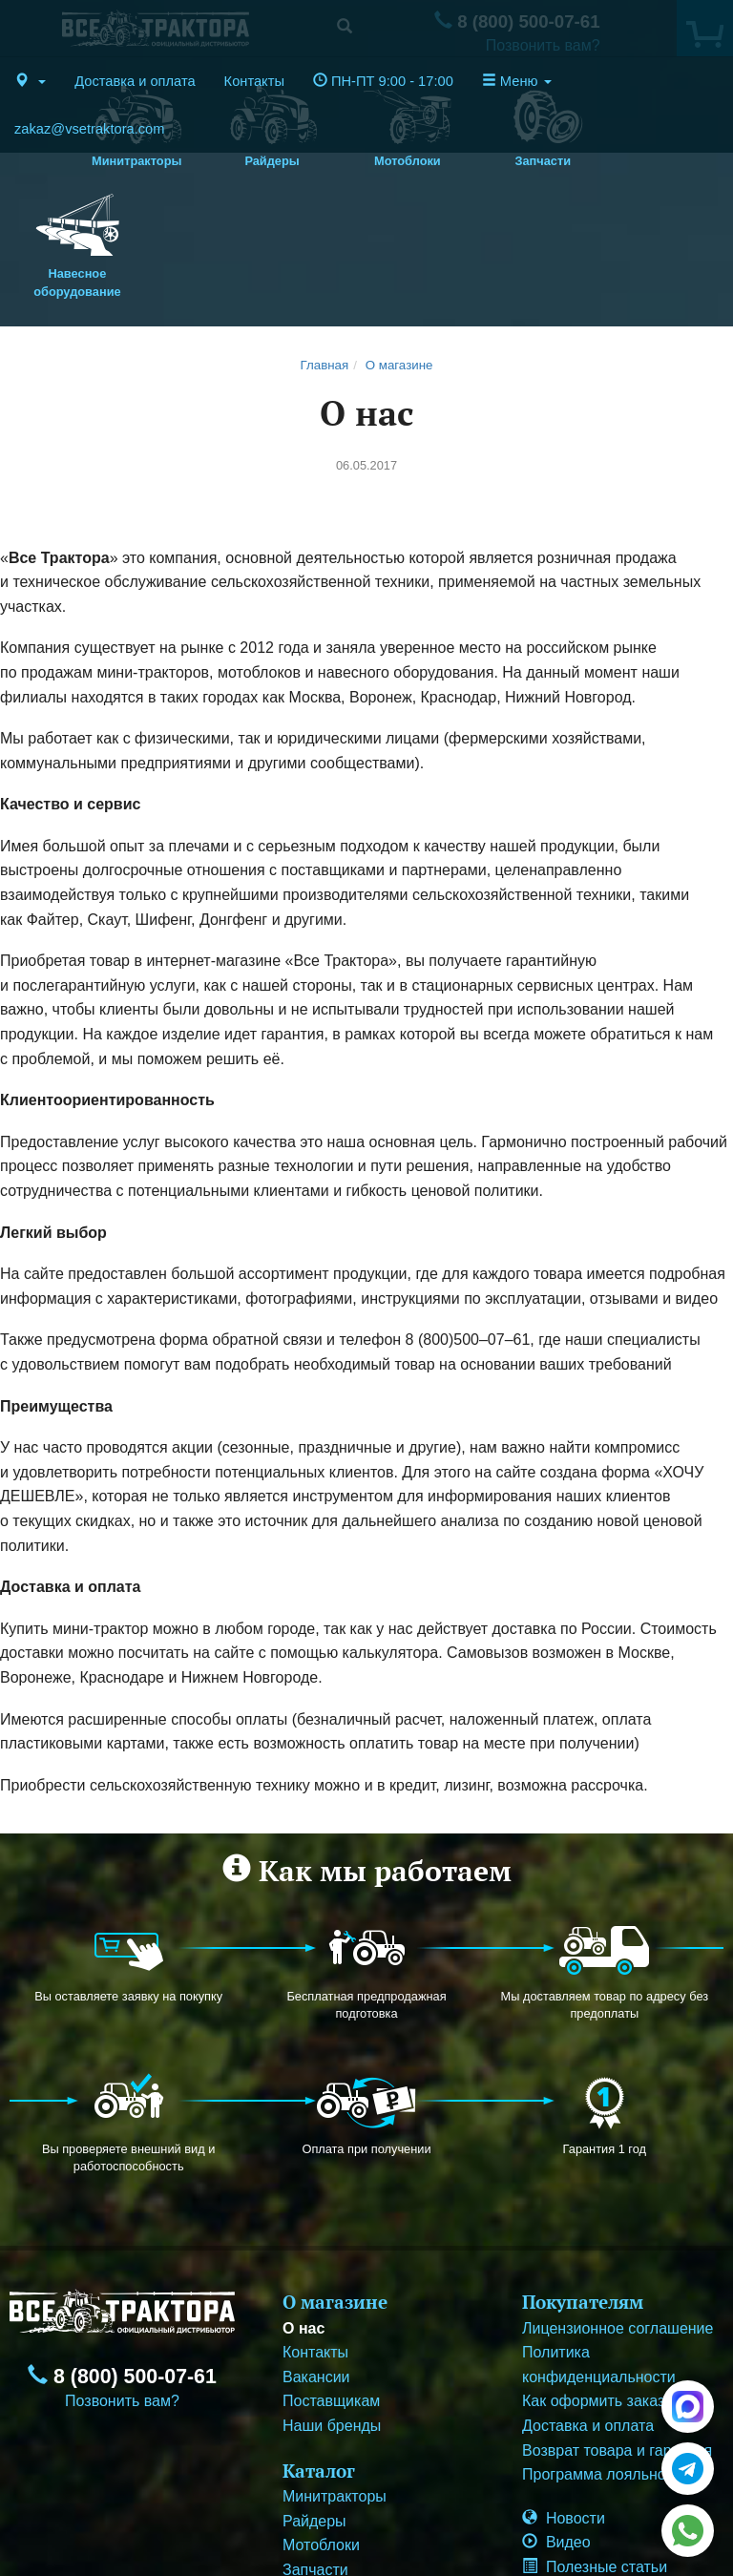 This screenshot has height=2576, width=733. I want to click on Возврат товара и гарантия, so click(617, 2337).